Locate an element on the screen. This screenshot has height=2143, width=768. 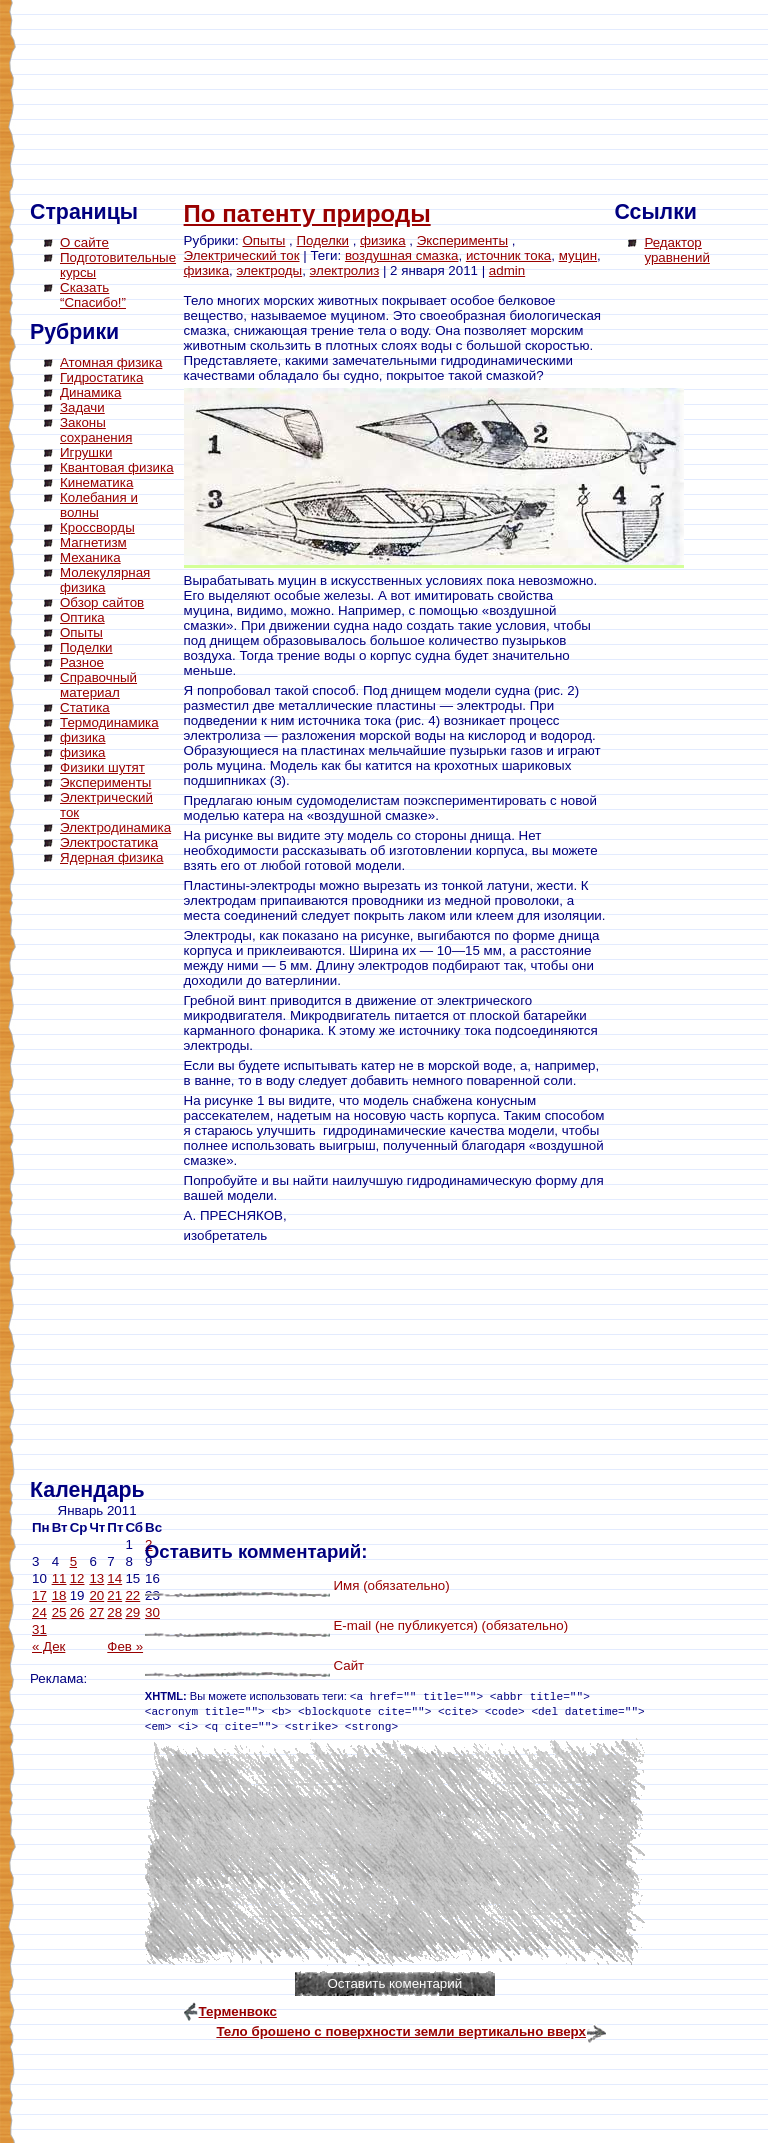
Эксперименты is located at coordinates (105, 782).